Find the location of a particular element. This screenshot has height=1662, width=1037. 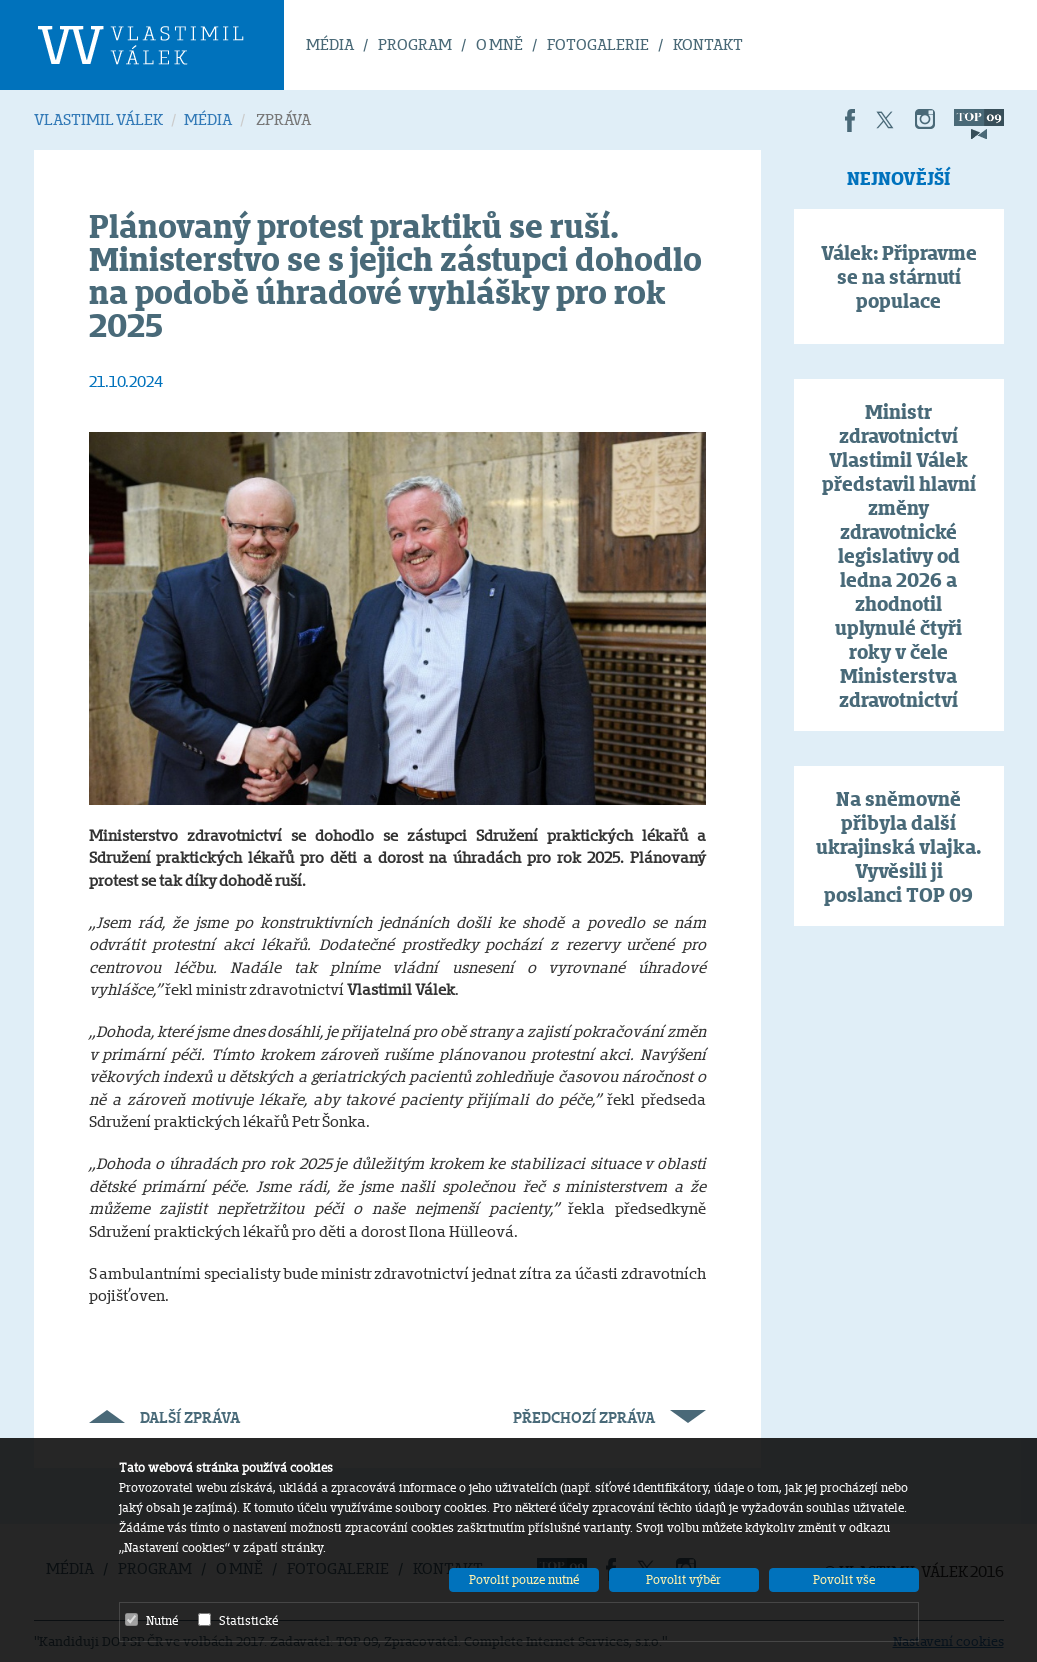

FOTOGALERIE is located at coordinates (598, 44).